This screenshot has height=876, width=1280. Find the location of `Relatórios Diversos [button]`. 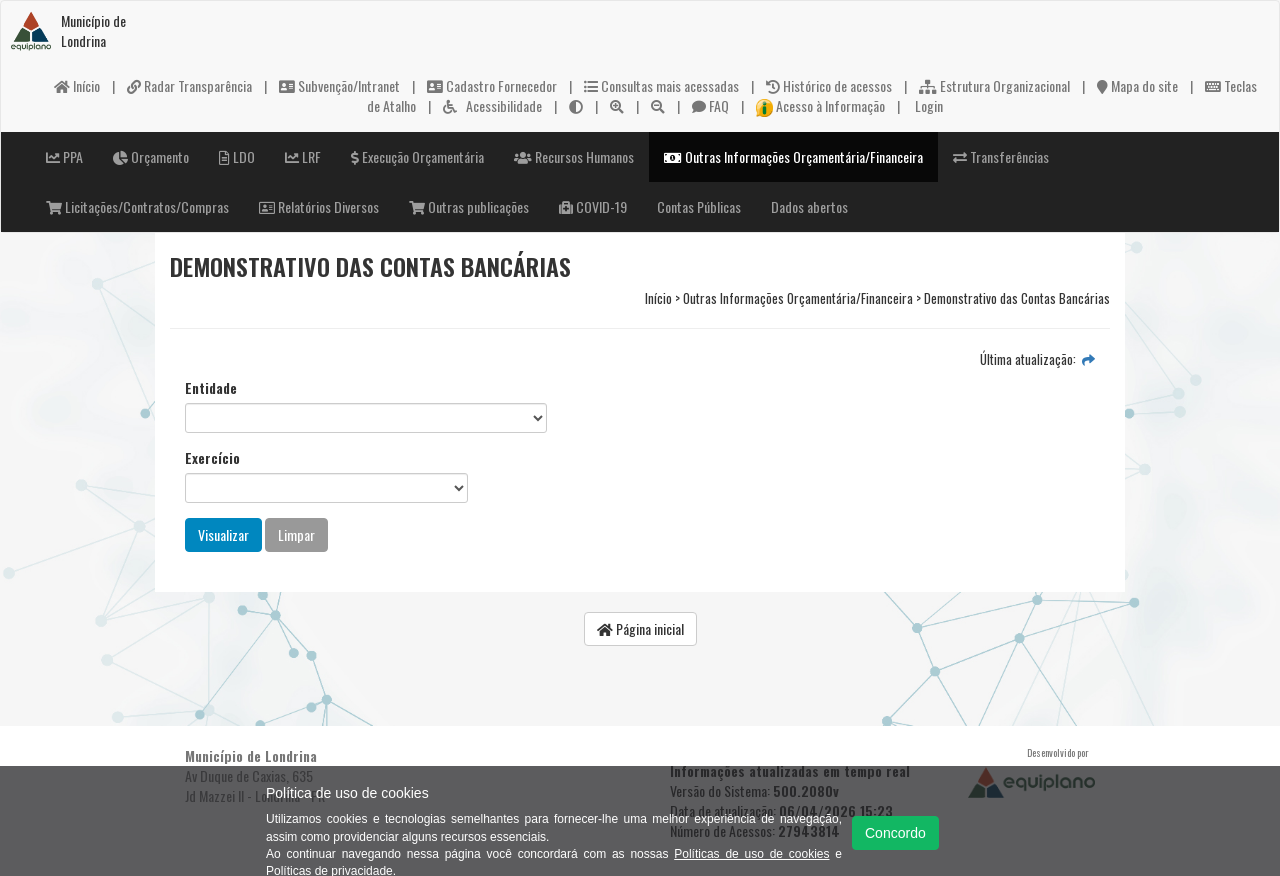

Relatórios Diversos [button] is located at coordinates (319, 206).